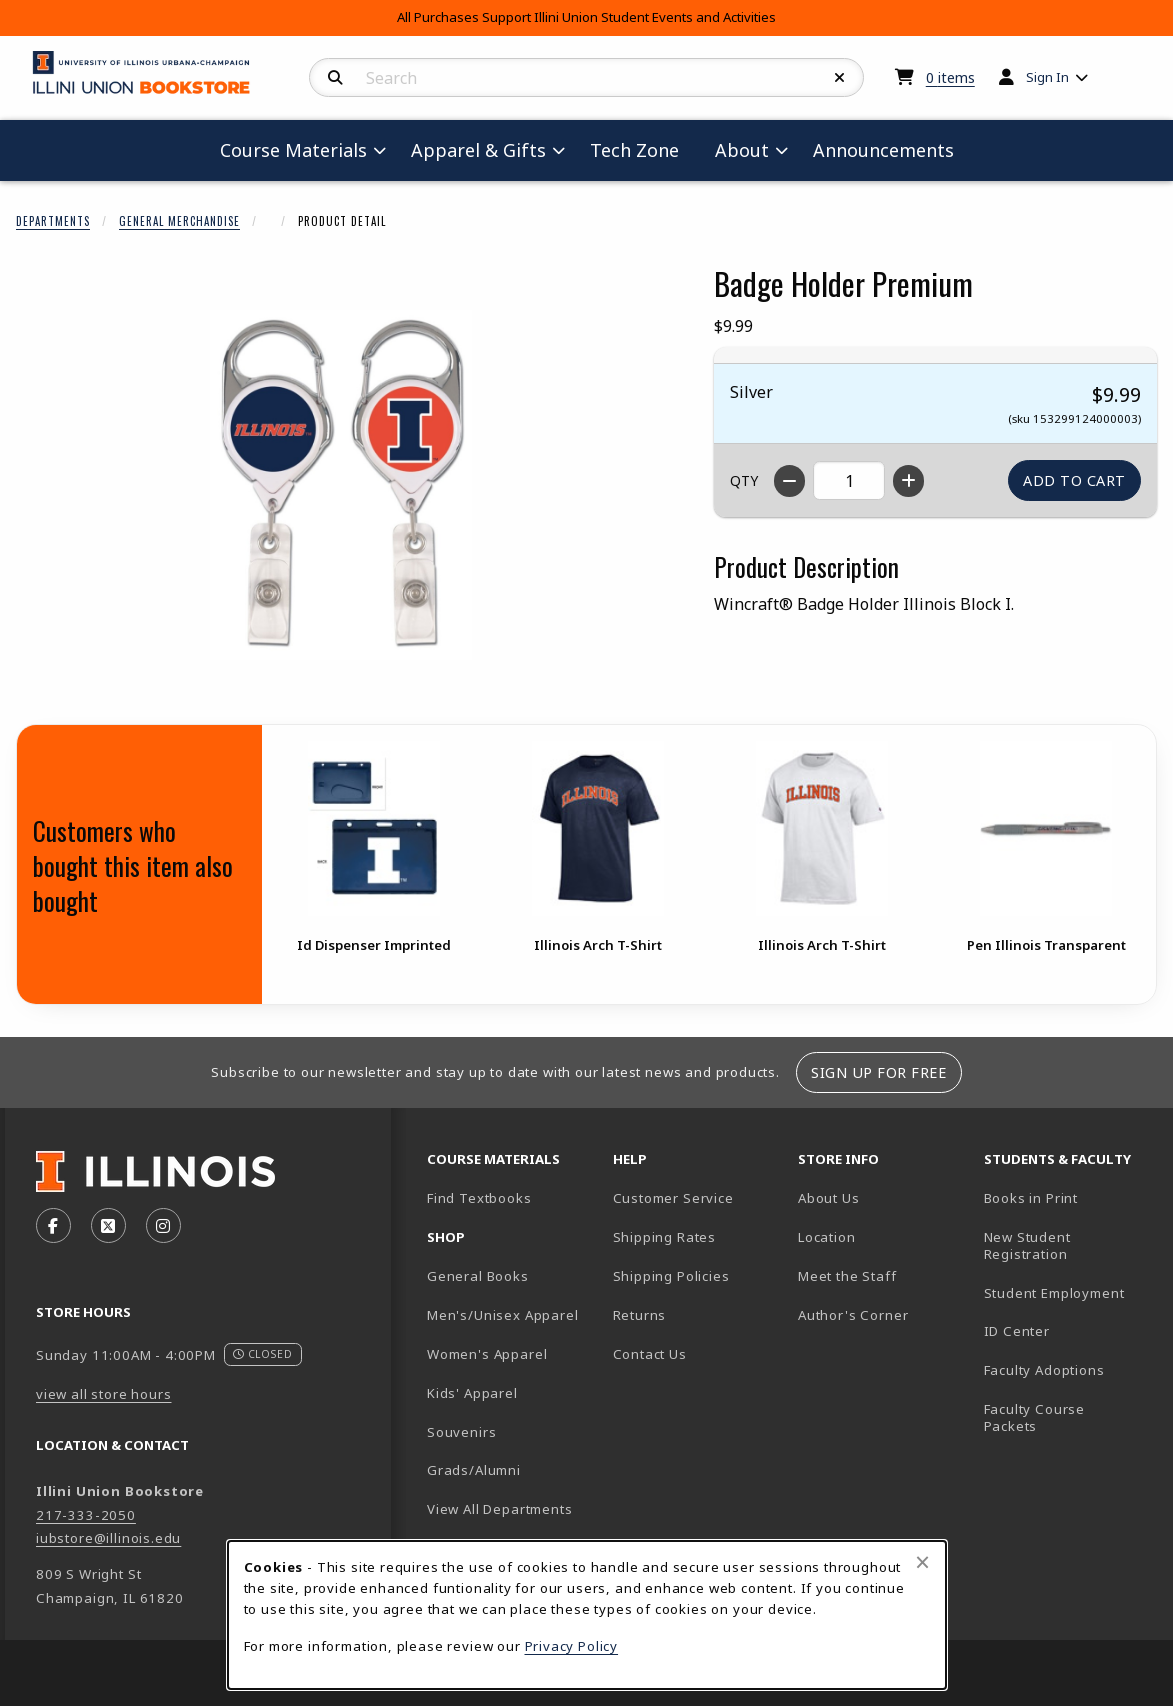 Image resolution: width=1173 pixels, height=1706 pixels. What do you see at coordinates (829, 1198) in the screenshot?
I see `About Us` at bounding box center [829, 1198].